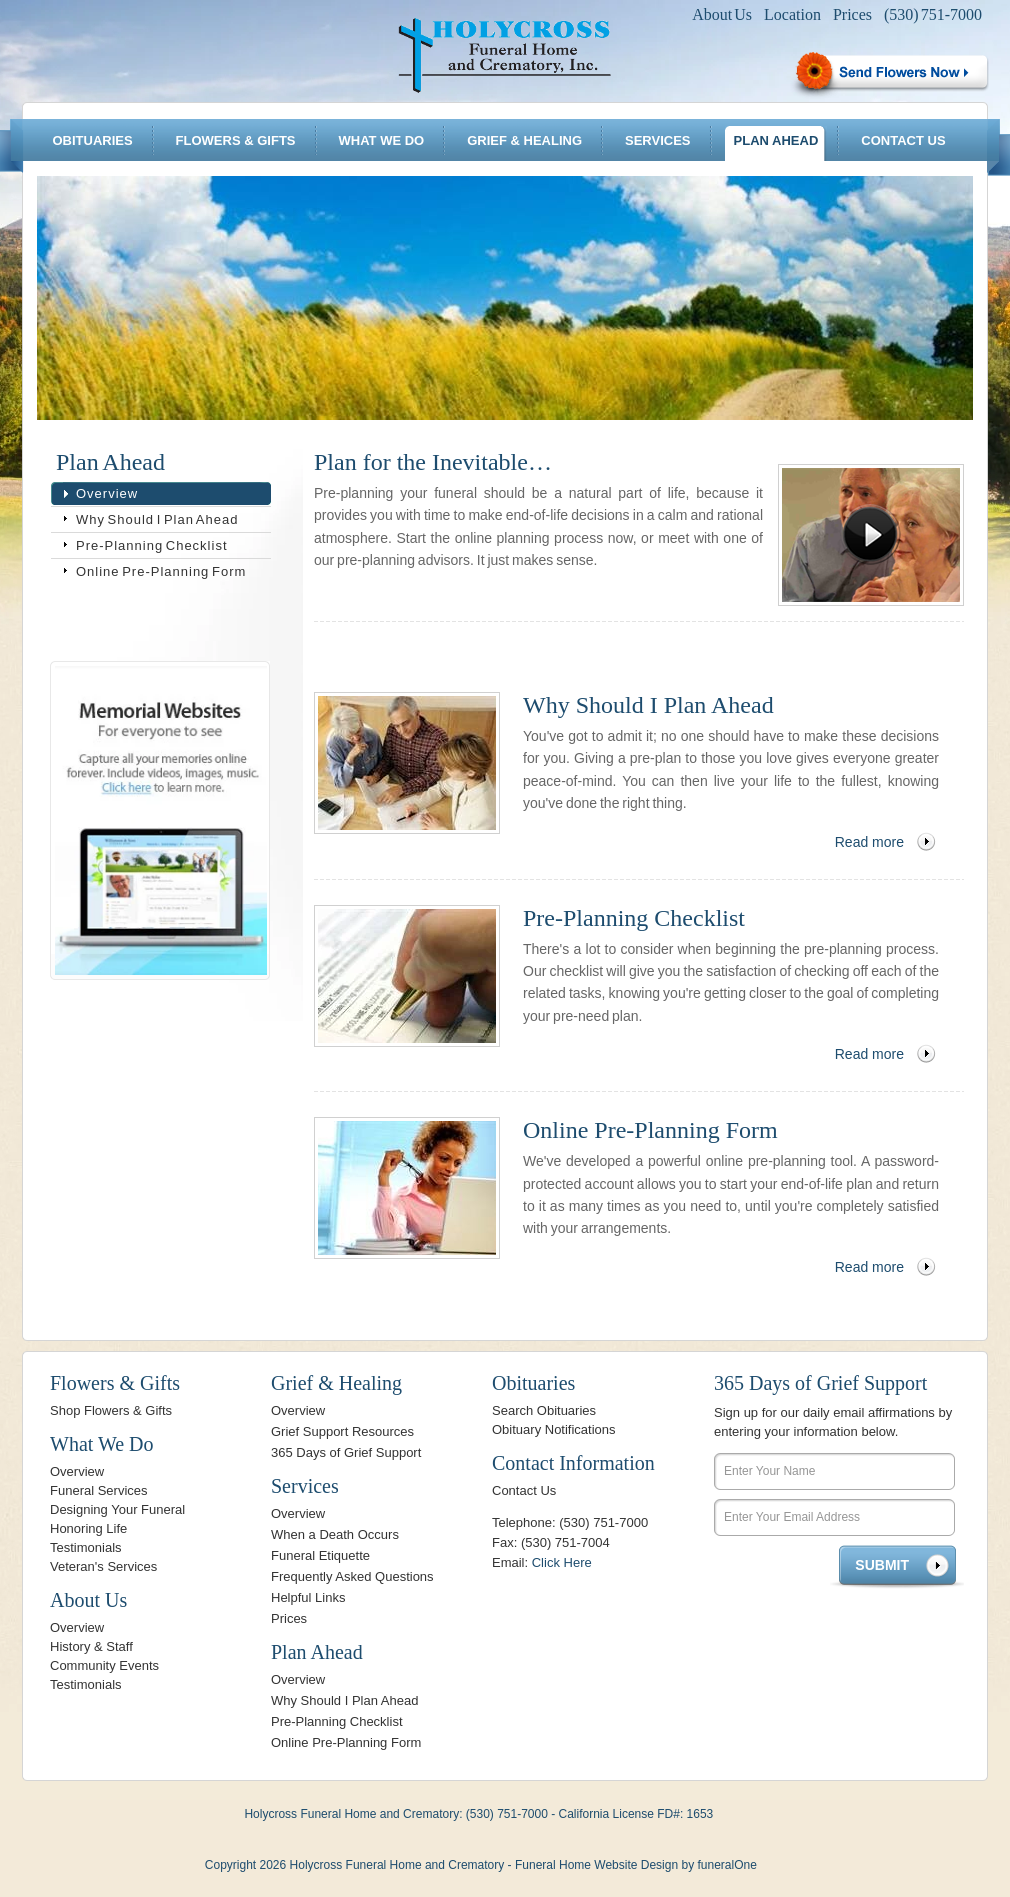  What do you see at coordinates (869, 842) in the screenshot?
I see `Read more` at bounding box center [869, 842].